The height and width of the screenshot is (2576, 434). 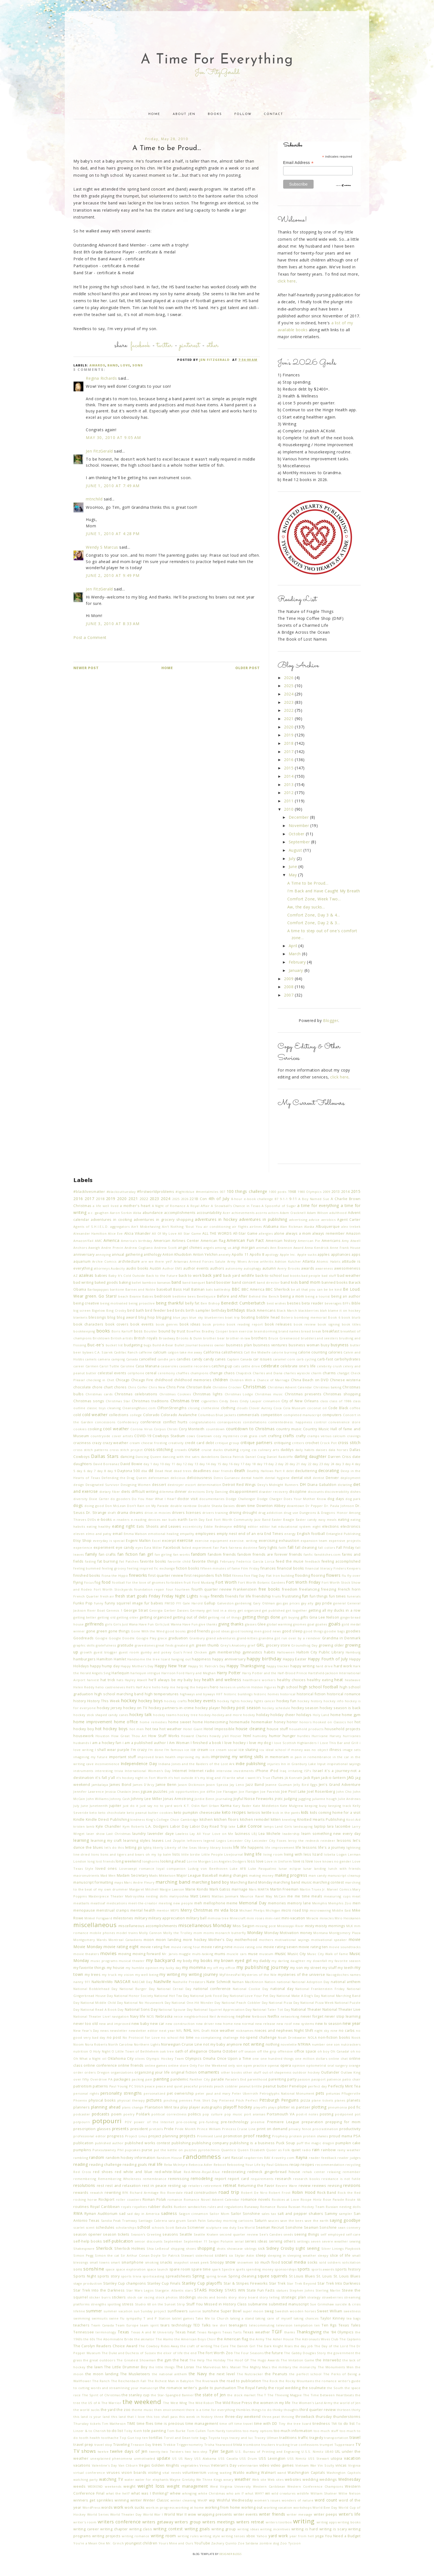 What do you see at coordinates (198, 1198) in the screenshot?
I see `221B Con` at bounding box center [198, 1198].